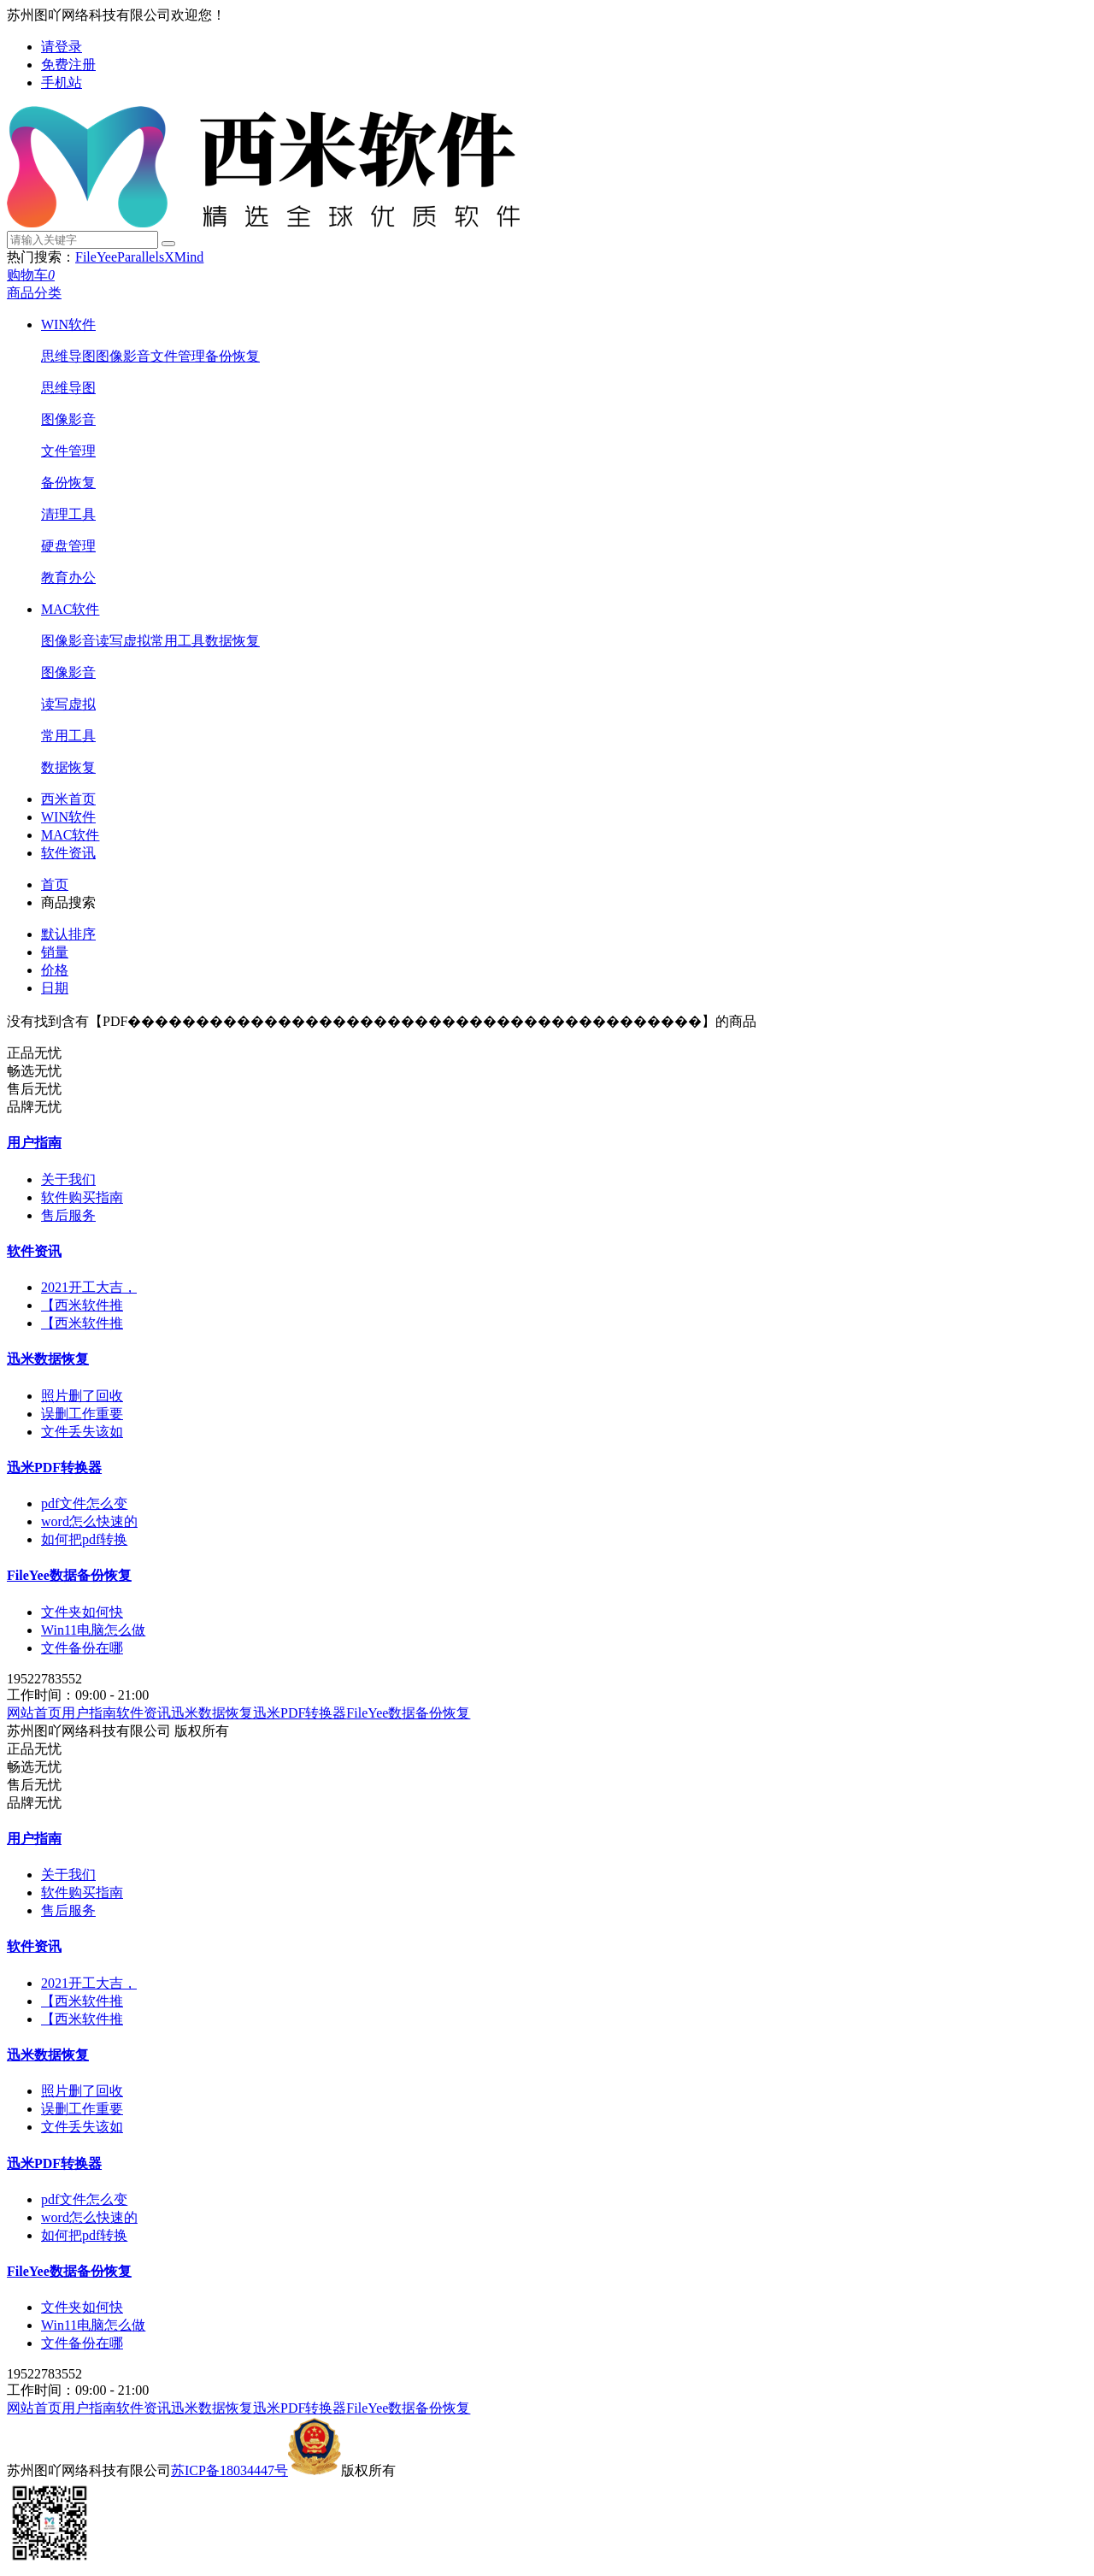 The image size is (1094, 2576). Describe the element at coordinates (68, 799) in the screenshot. I see `西米首页` at that location.